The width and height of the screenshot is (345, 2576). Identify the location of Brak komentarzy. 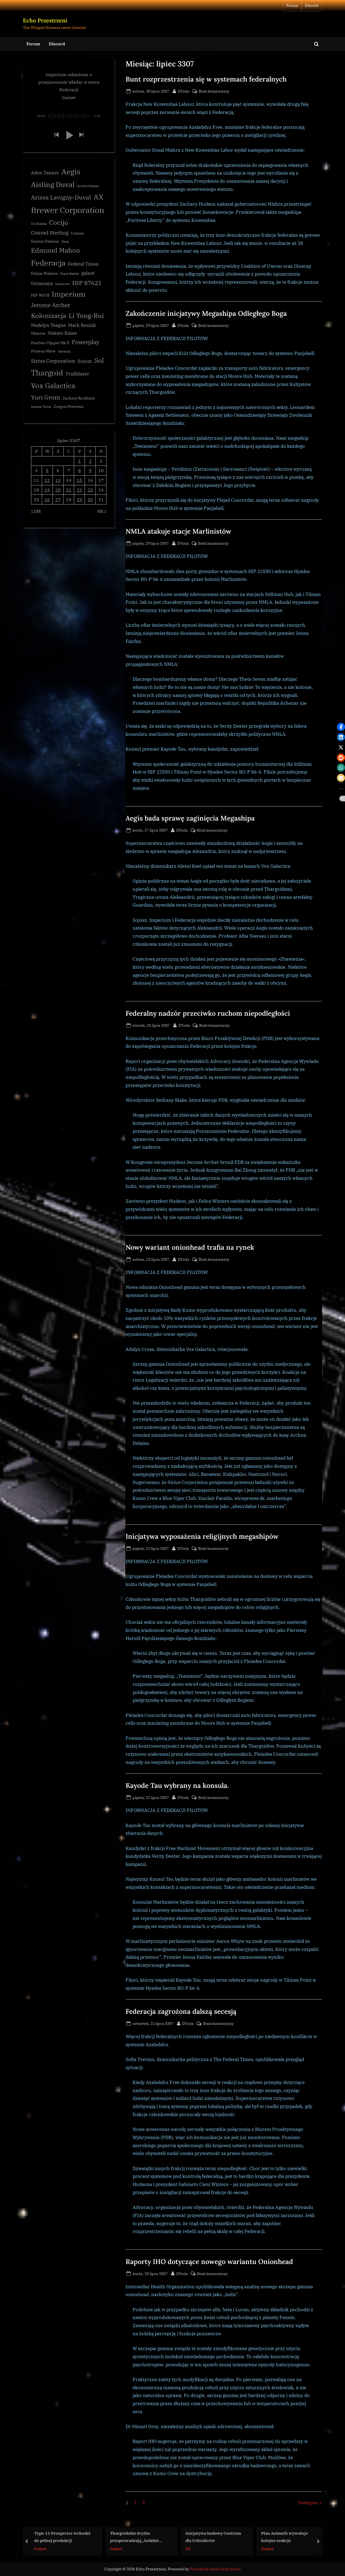
(214, 91).